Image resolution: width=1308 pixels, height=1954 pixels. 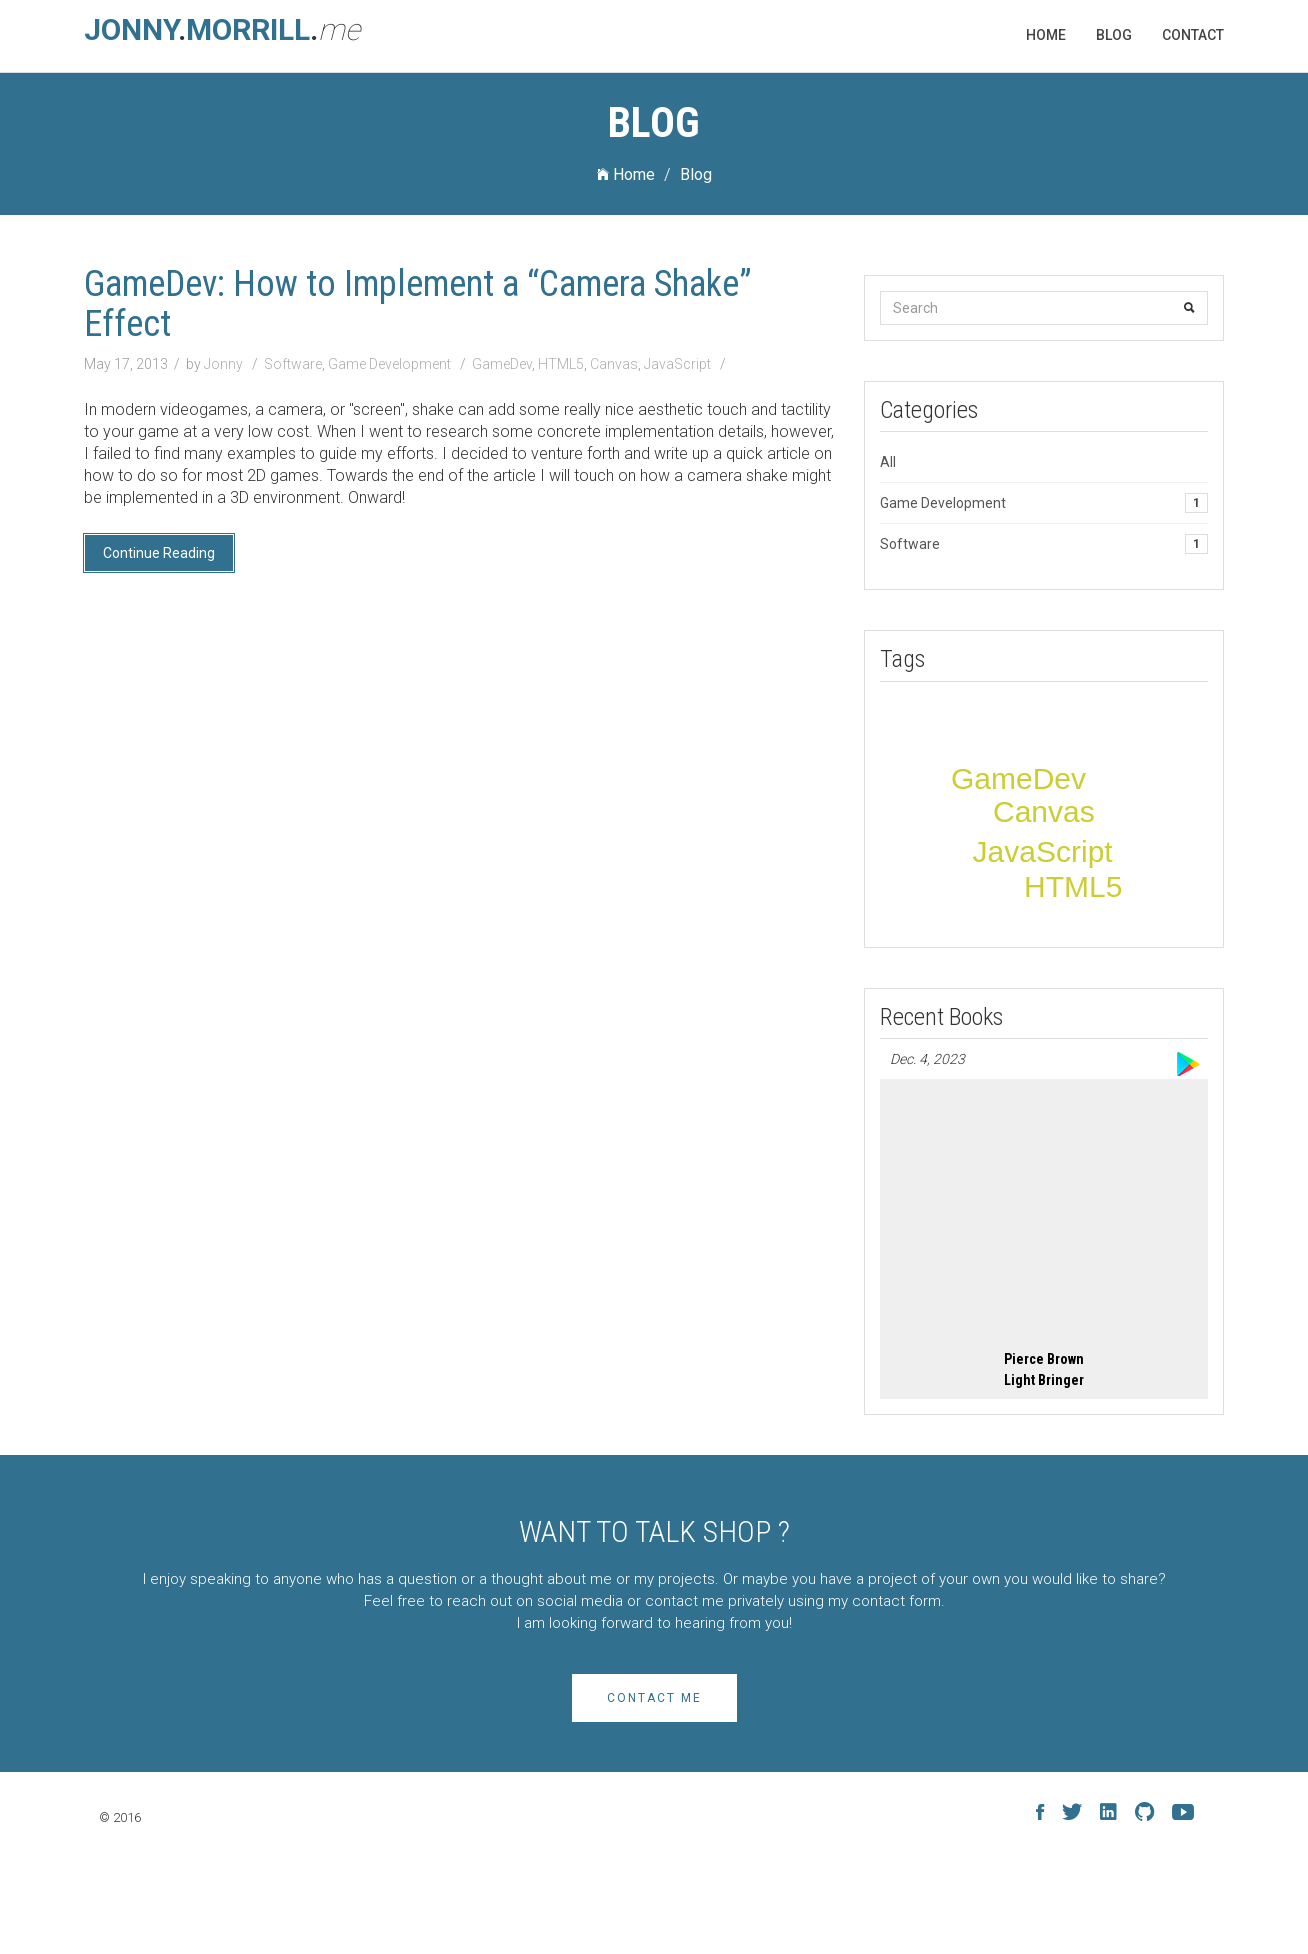 What do you see at coordinates (677, 364) in the screenshot?
I see `JavaScript` at bounding box center [677, 364].